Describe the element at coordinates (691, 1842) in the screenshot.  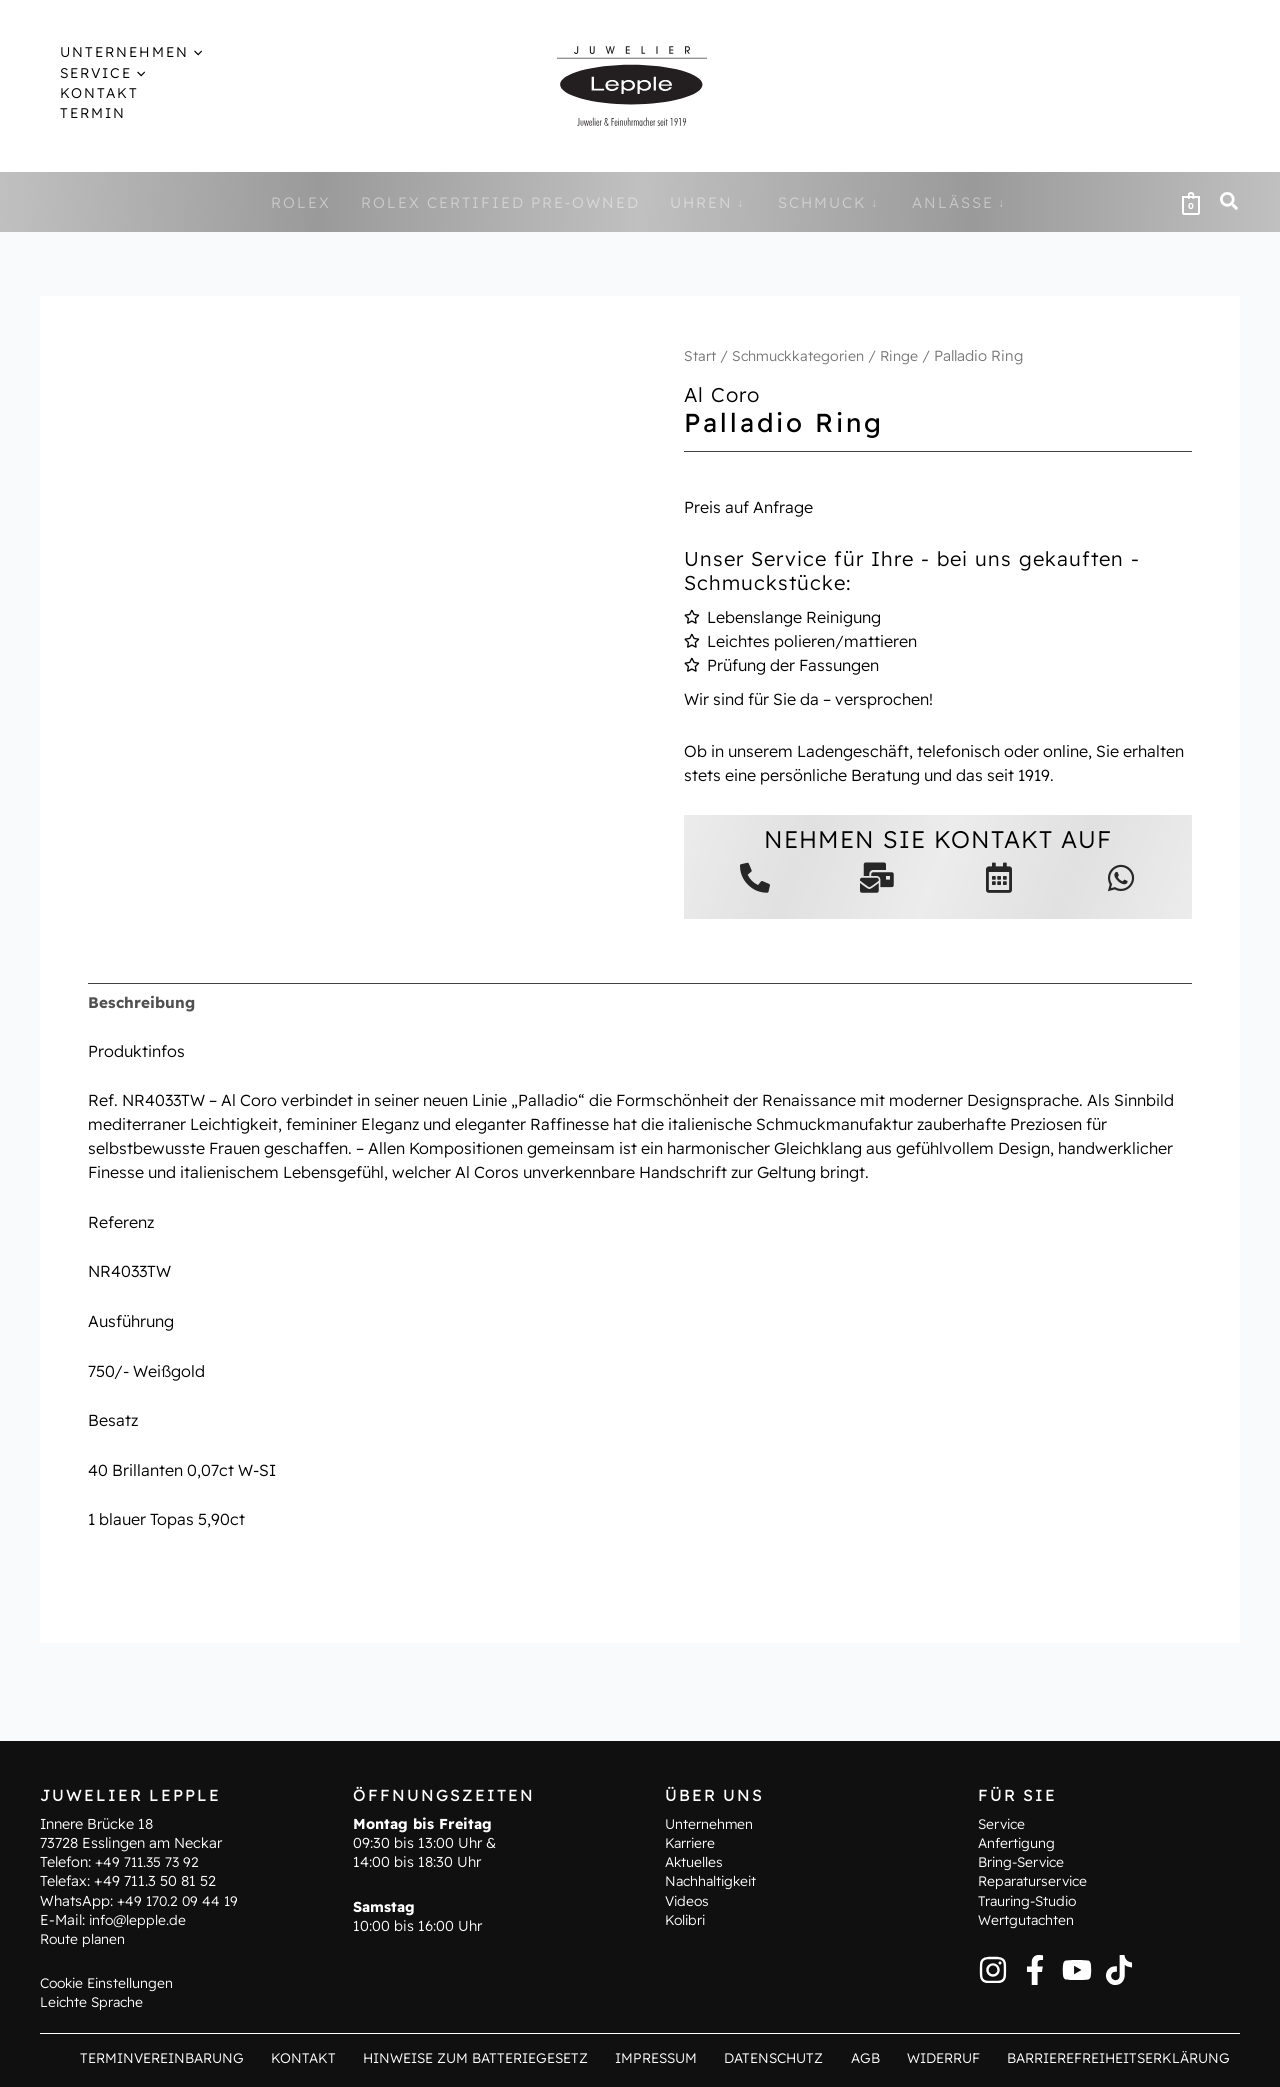
I see `Karriere` at that location.